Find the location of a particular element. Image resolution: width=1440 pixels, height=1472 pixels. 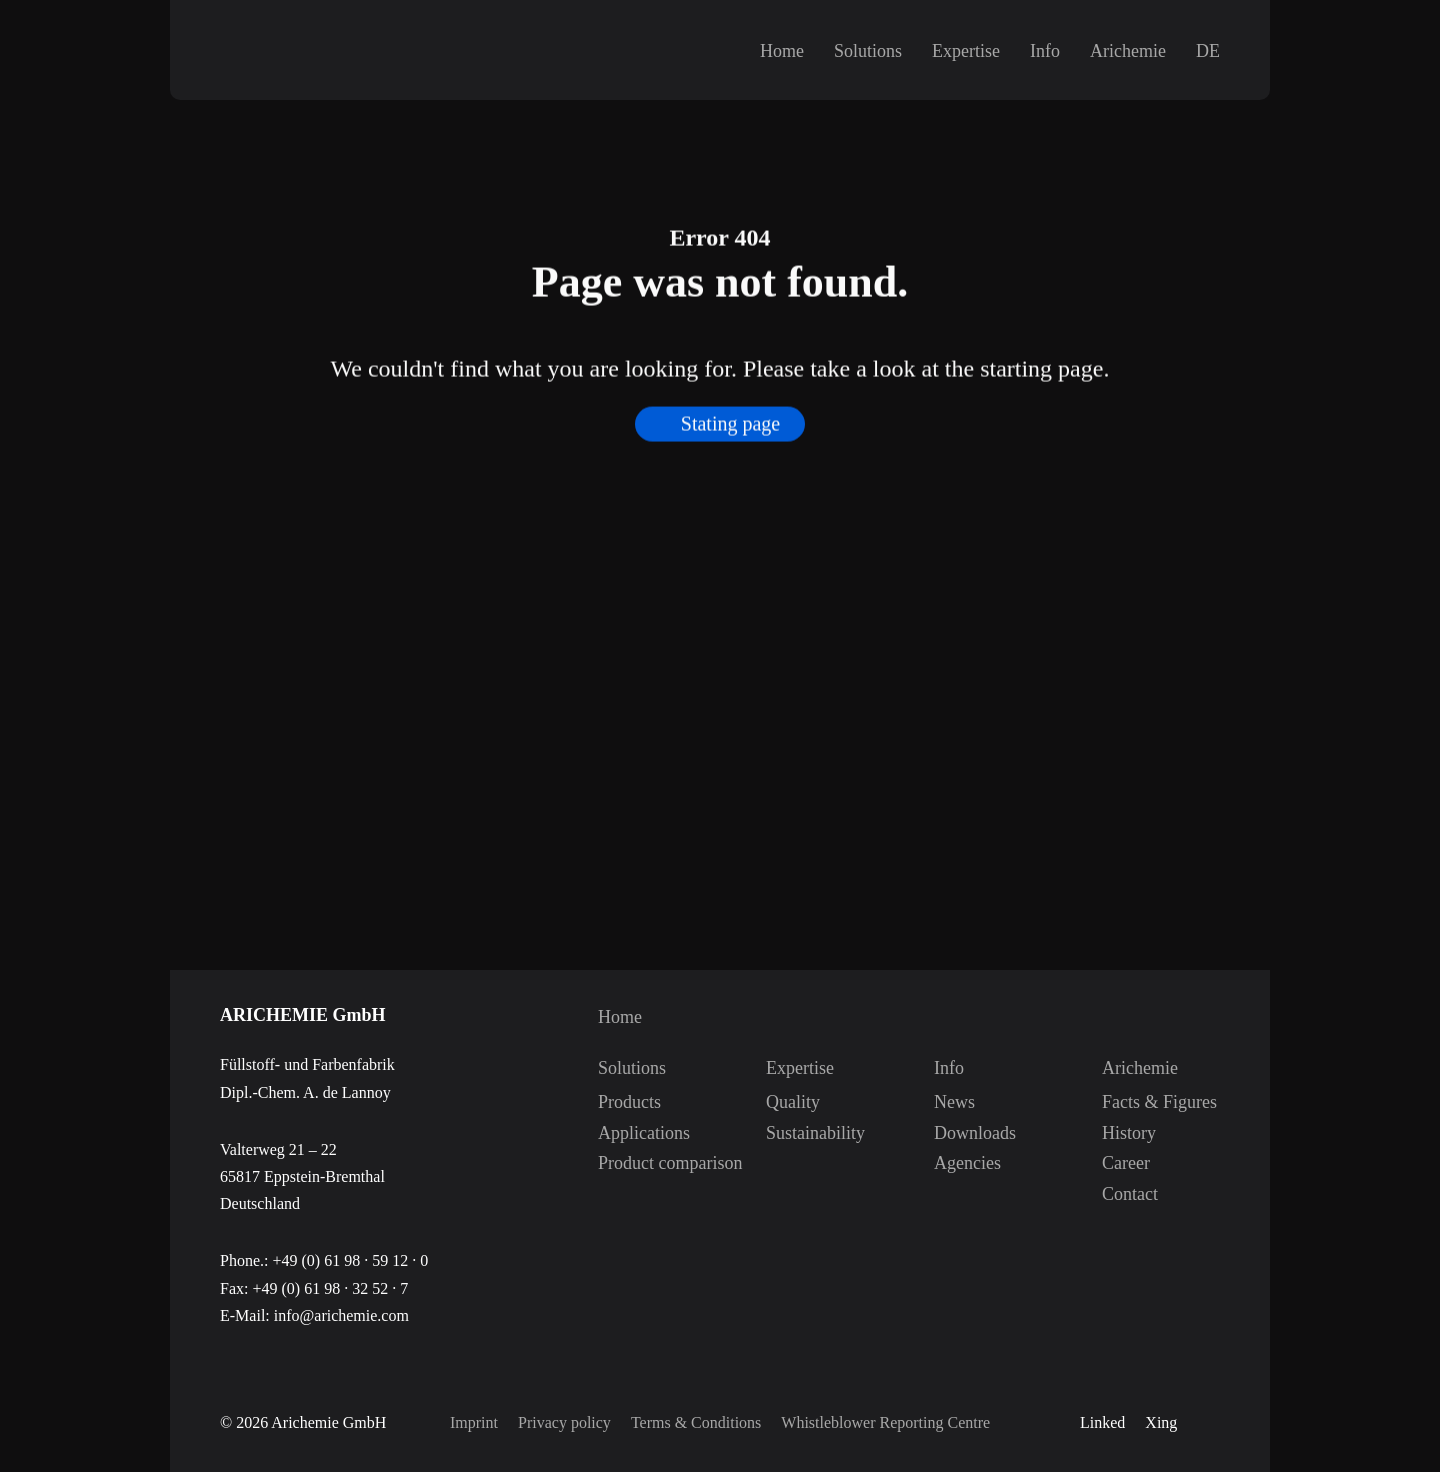

Applications is located at coordinates (619, 1133).